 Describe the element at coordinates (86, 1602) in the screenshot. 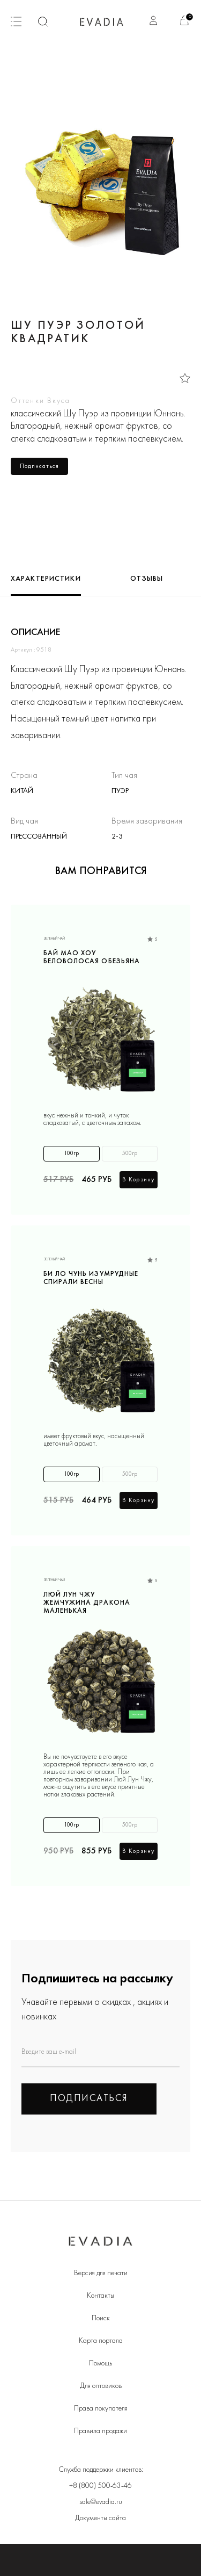

I see `Люй Лун Чжу Жемчужина дракона маленькая` at that location.